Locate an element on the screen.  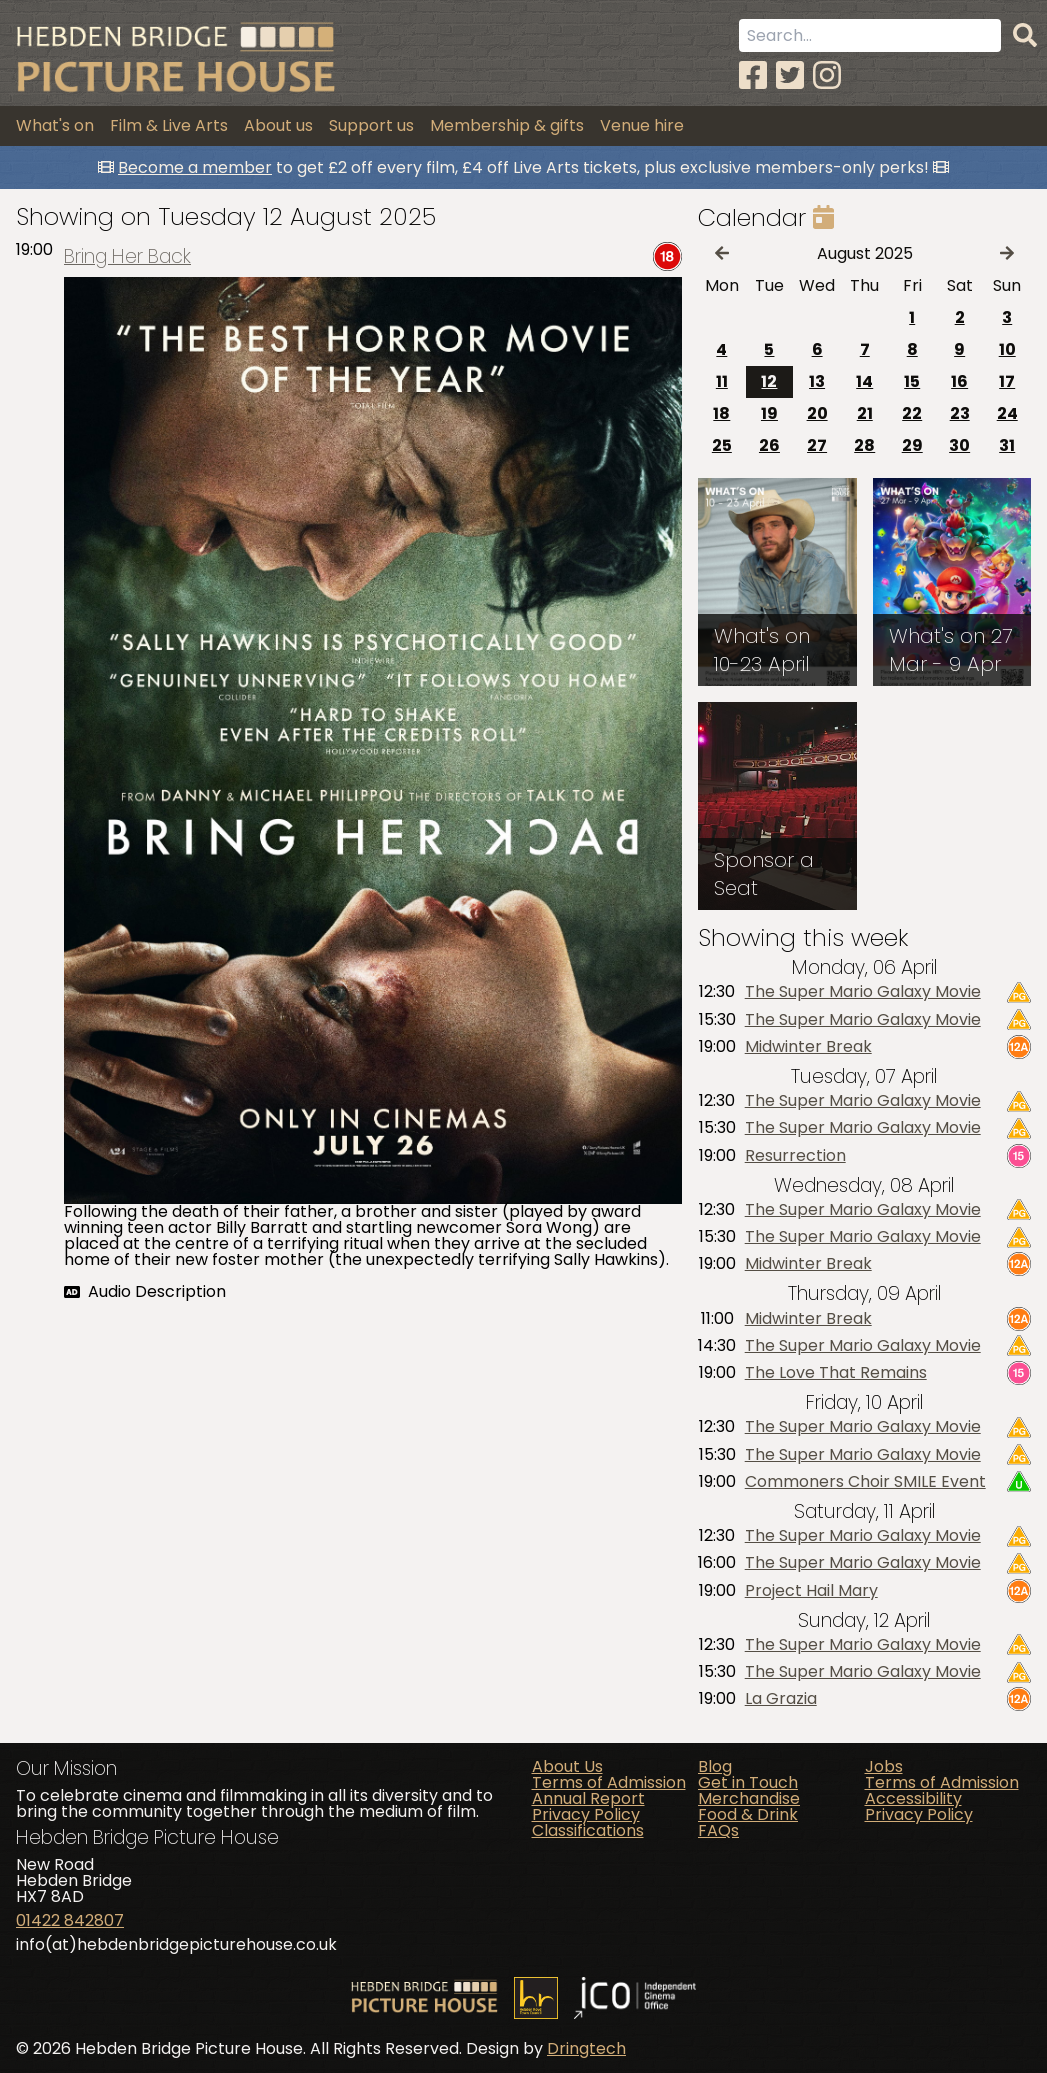
Annual Report is located at coordinates (588, 1798).